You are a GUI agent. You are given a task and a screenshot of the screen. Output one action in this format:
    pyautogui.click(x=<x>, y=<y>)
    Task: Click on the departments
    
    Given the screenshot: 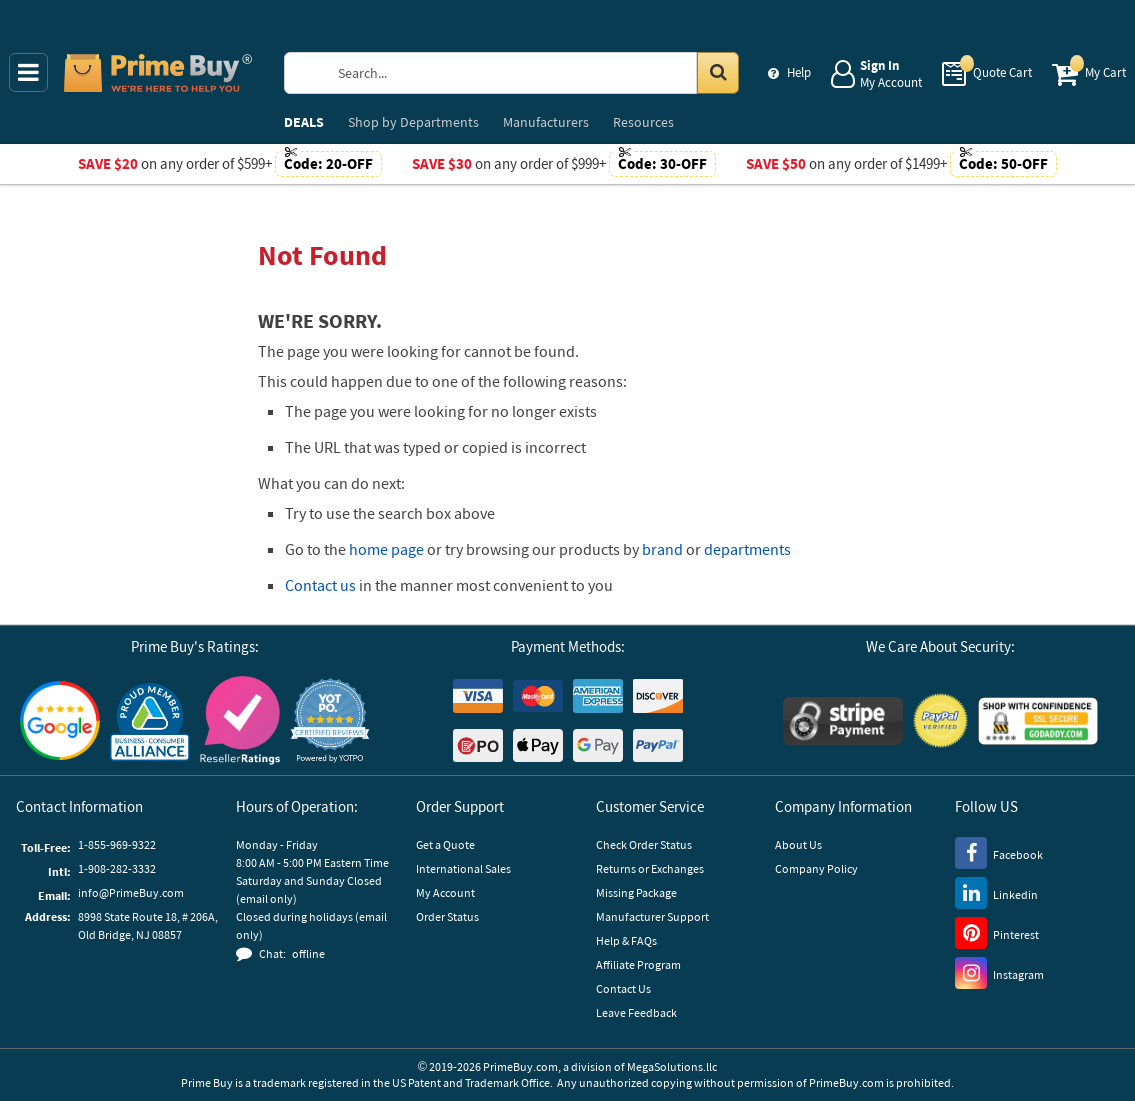 What is the action you would take?
    pyautogui.click(x=747, y=549)
    